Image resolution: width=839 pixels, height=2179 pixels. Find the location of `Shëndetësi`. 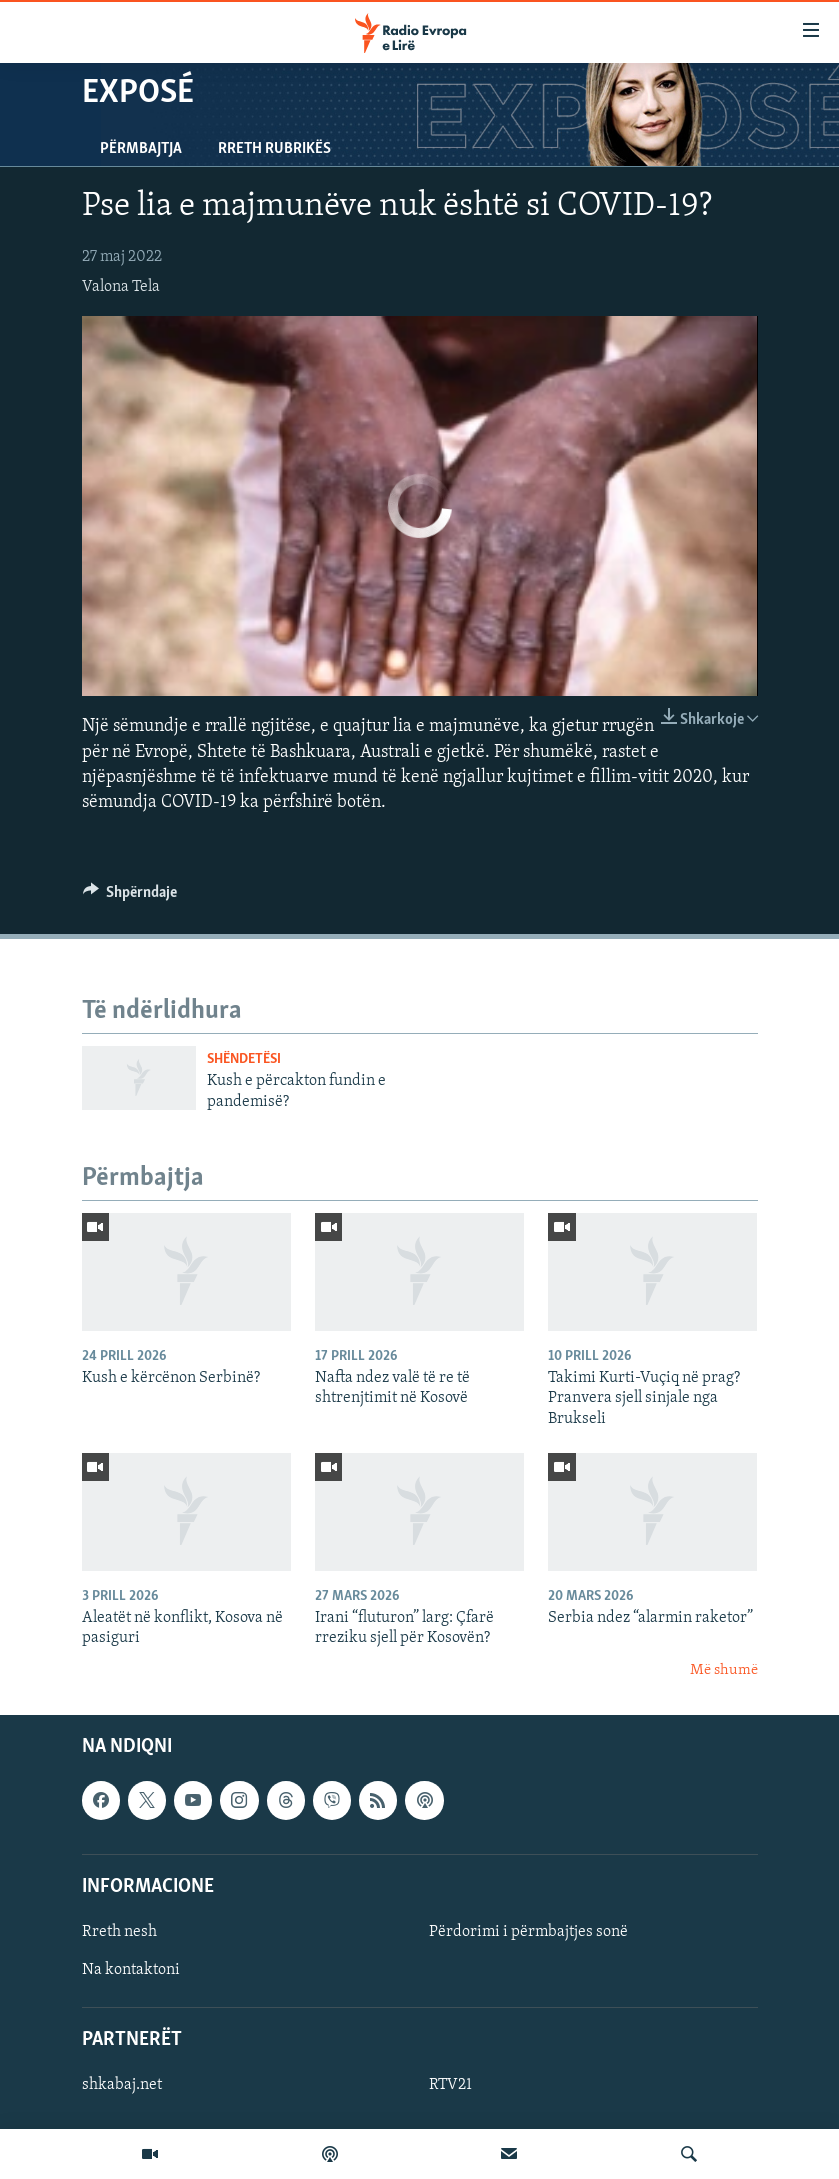

Shëndetësi is located at coordinates (244, 1059).